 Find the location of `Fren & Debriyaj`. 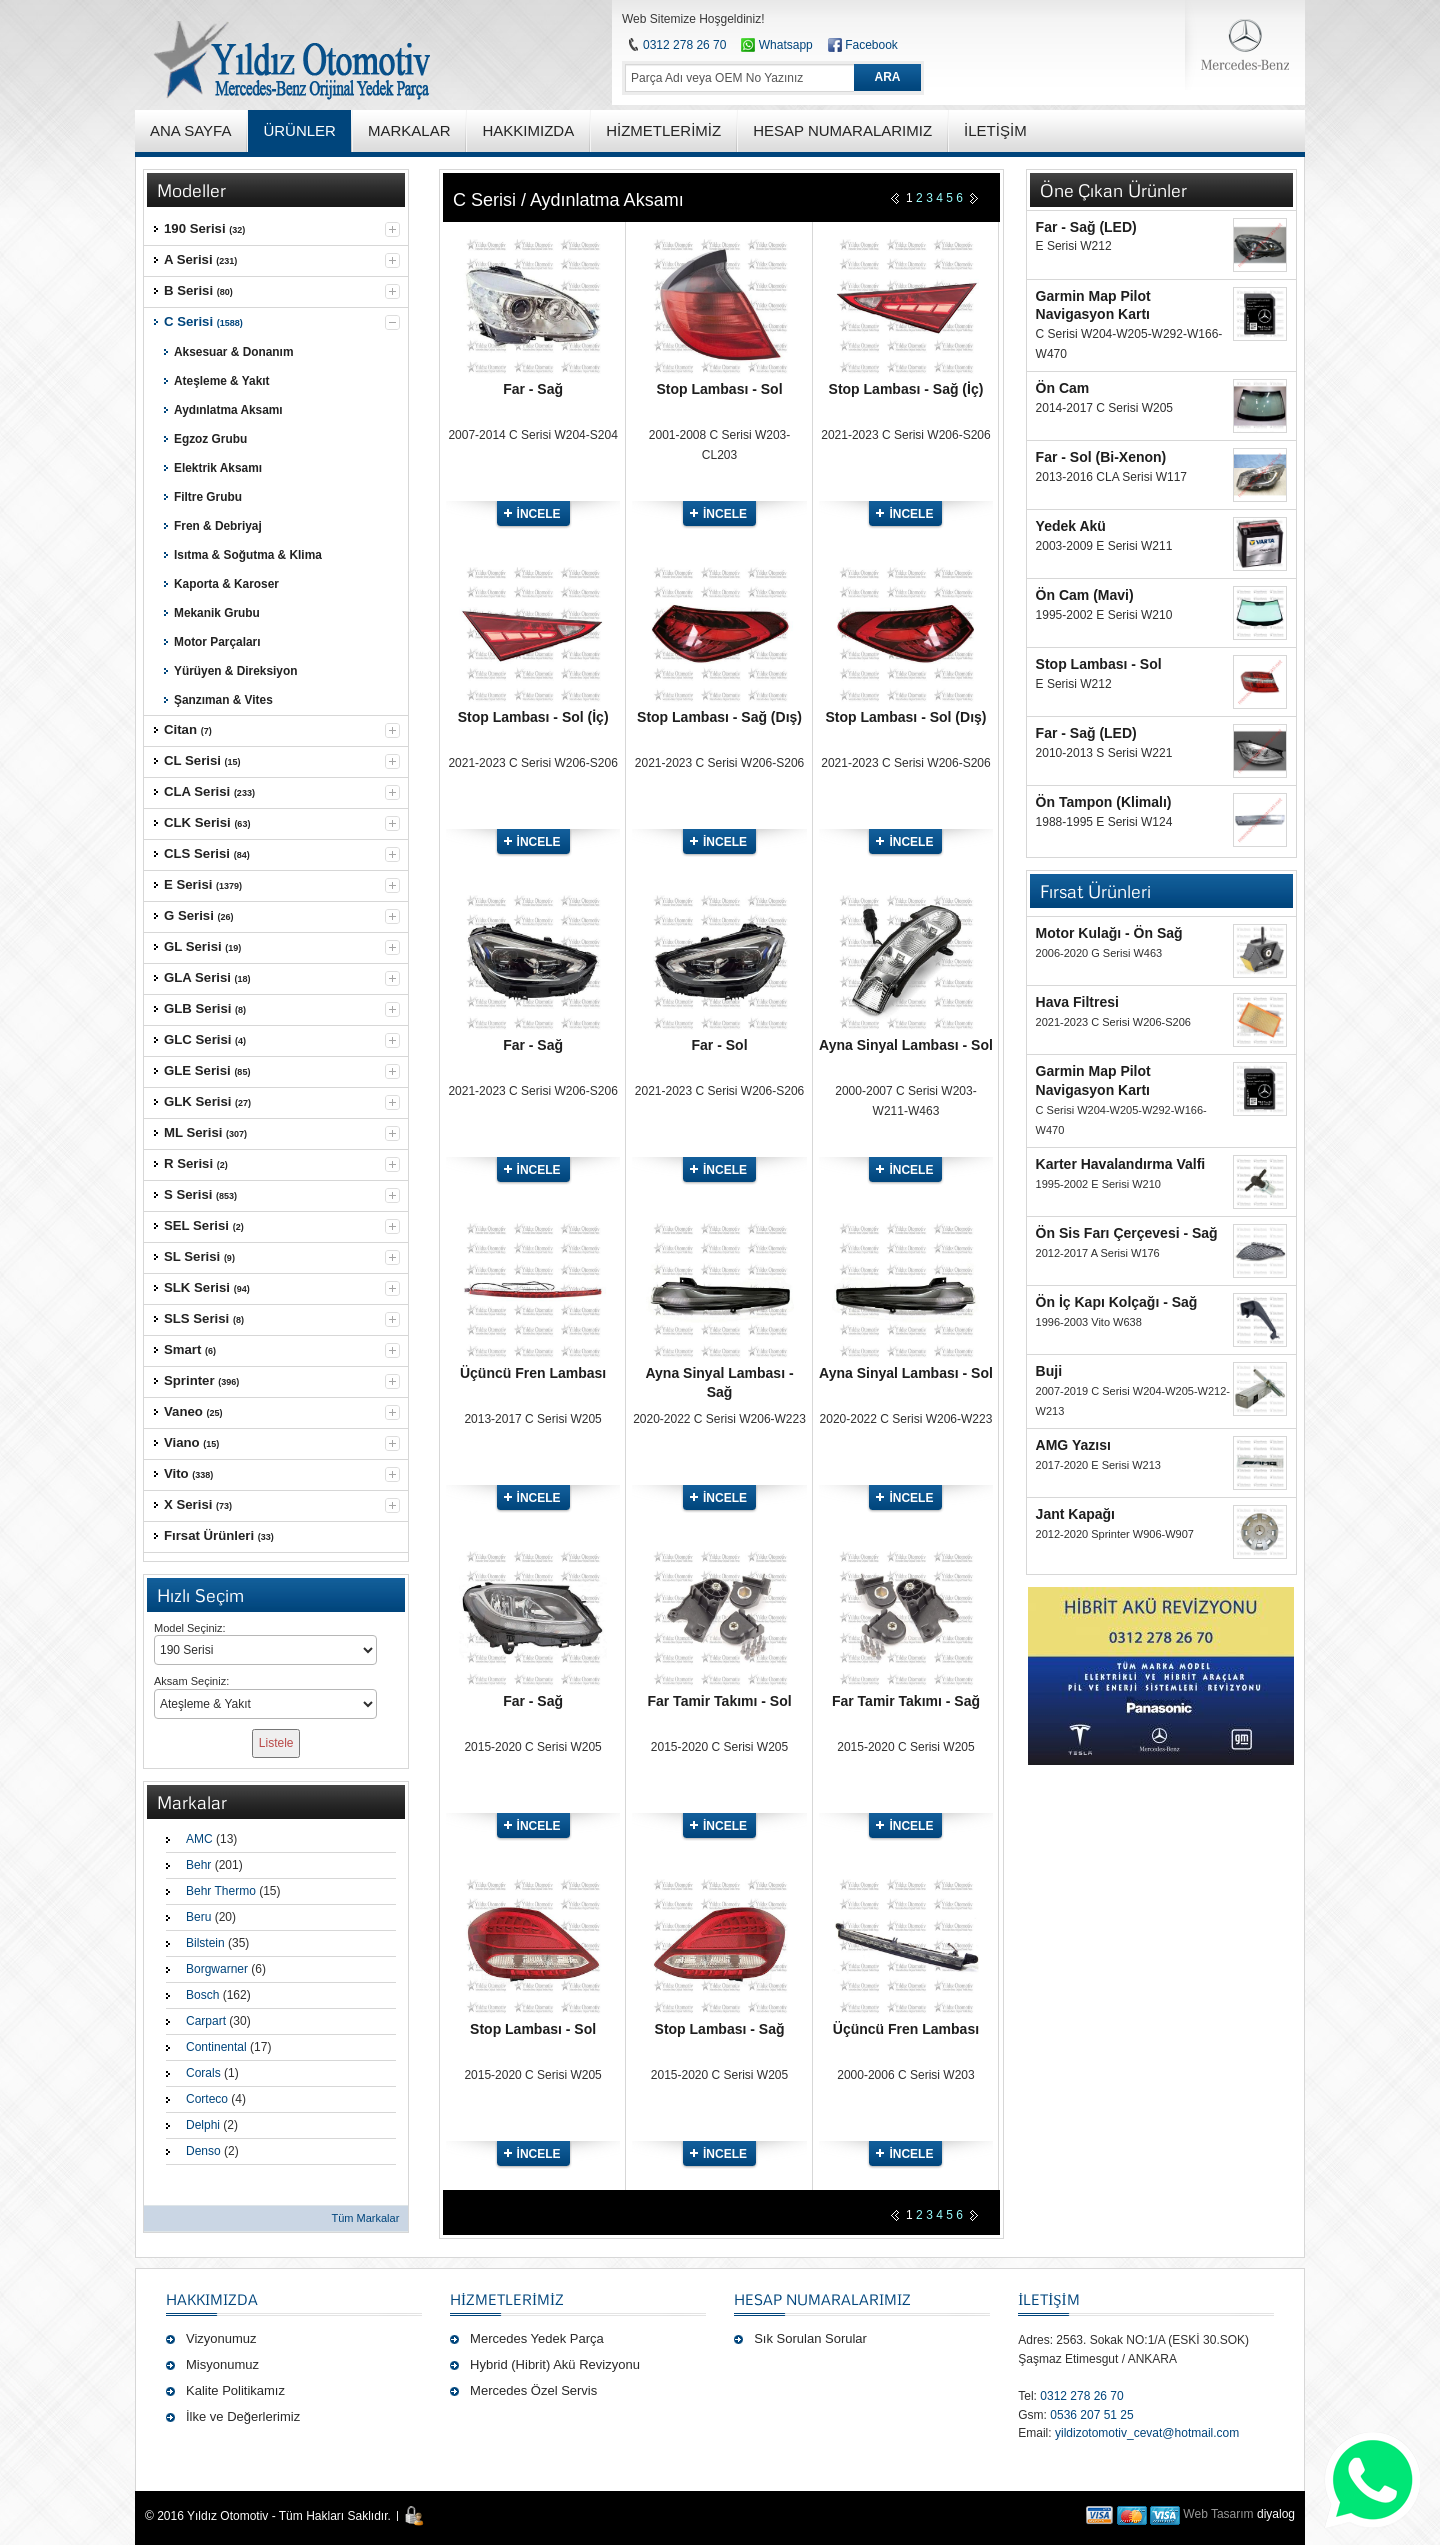

Fren & Debriyaj is located at coordinates (218, 526).